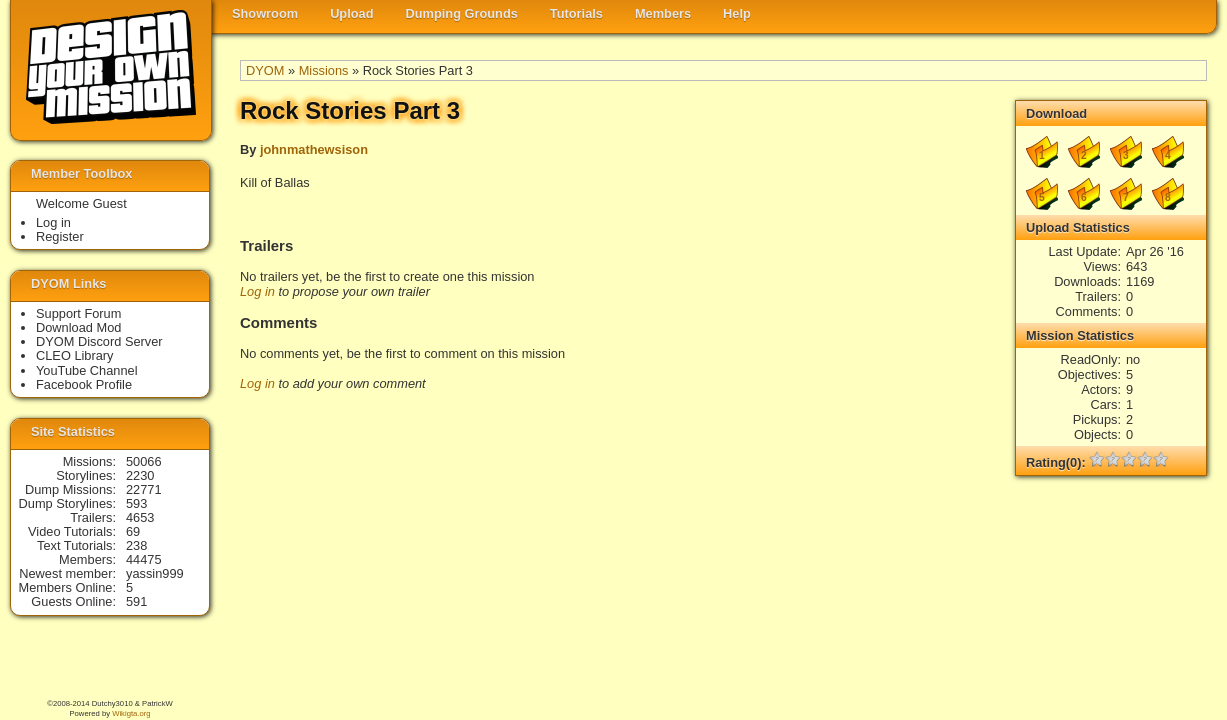 Image resolution: width=1227 pixels, height=720 pixels. Describe the element at coordinates (314, 149) in the screenshot. I see `johnmathewsison` at that location.